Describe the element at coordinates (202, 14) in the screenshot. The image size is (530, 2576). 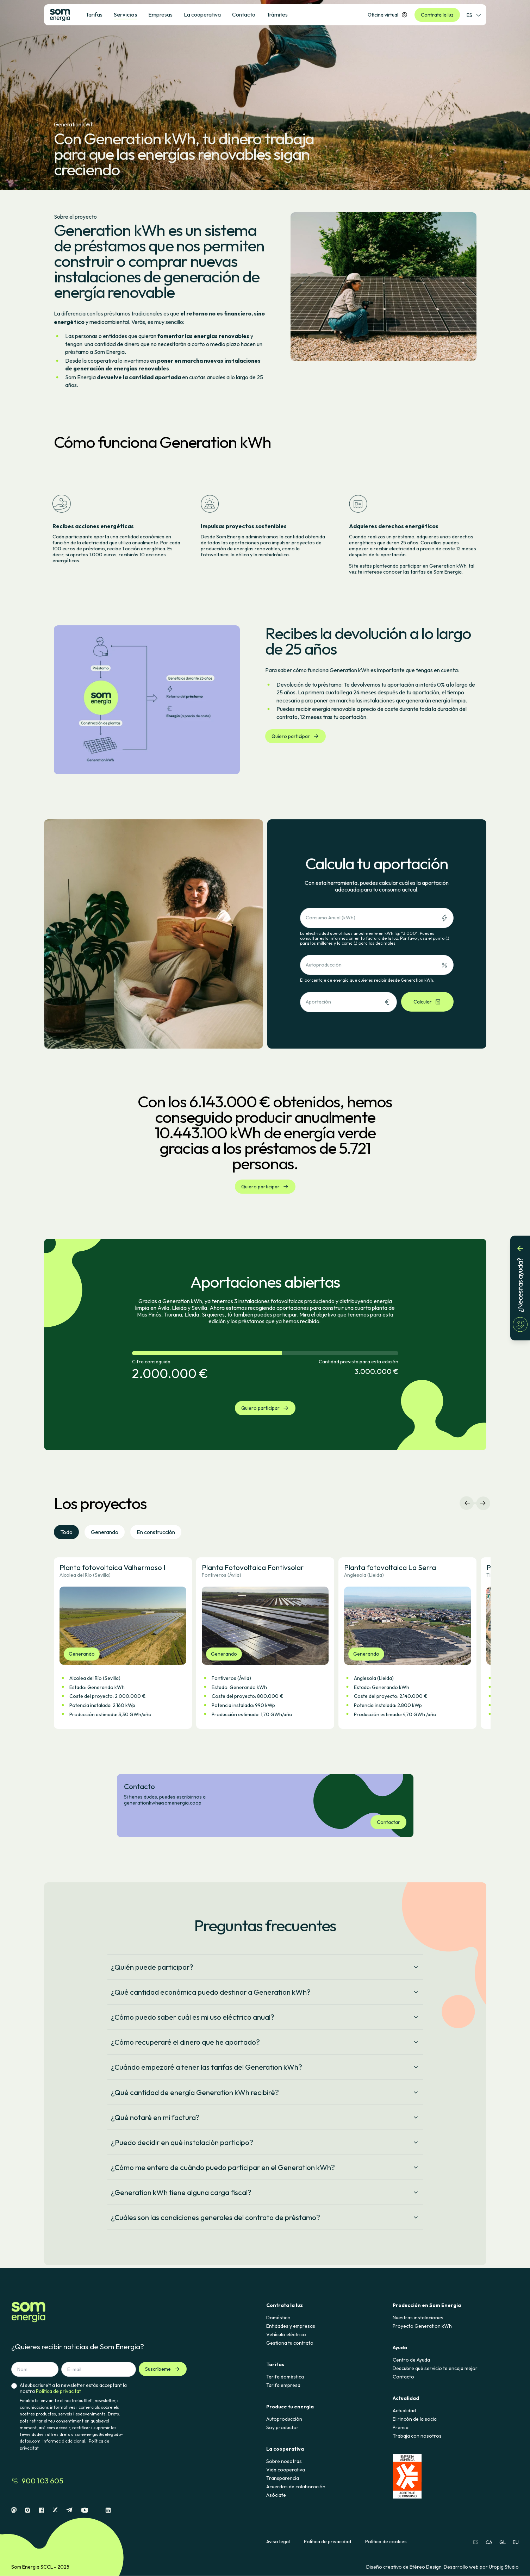
I see `La cooperativa` at that location.